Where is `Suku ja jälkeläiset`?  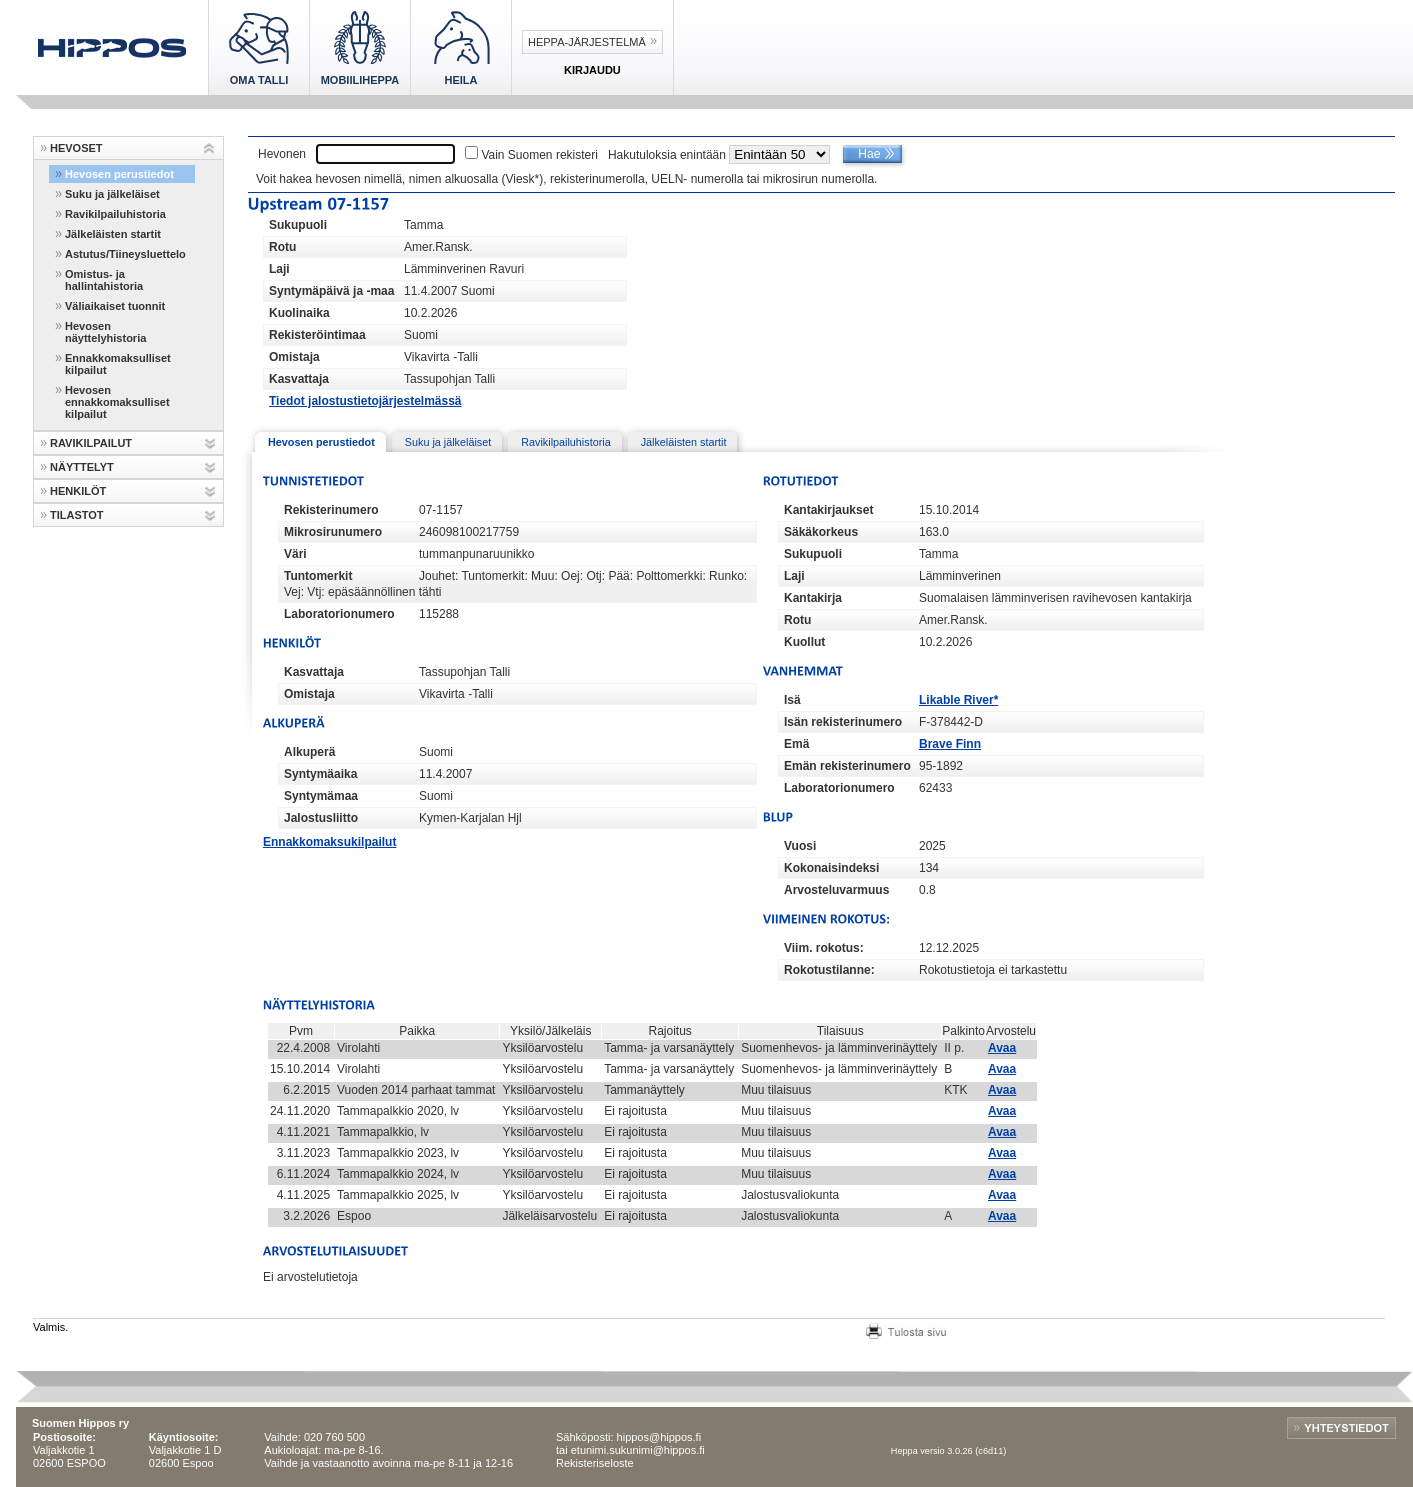
Suku ja jälkeläiset is located at coordinates (112, 194).